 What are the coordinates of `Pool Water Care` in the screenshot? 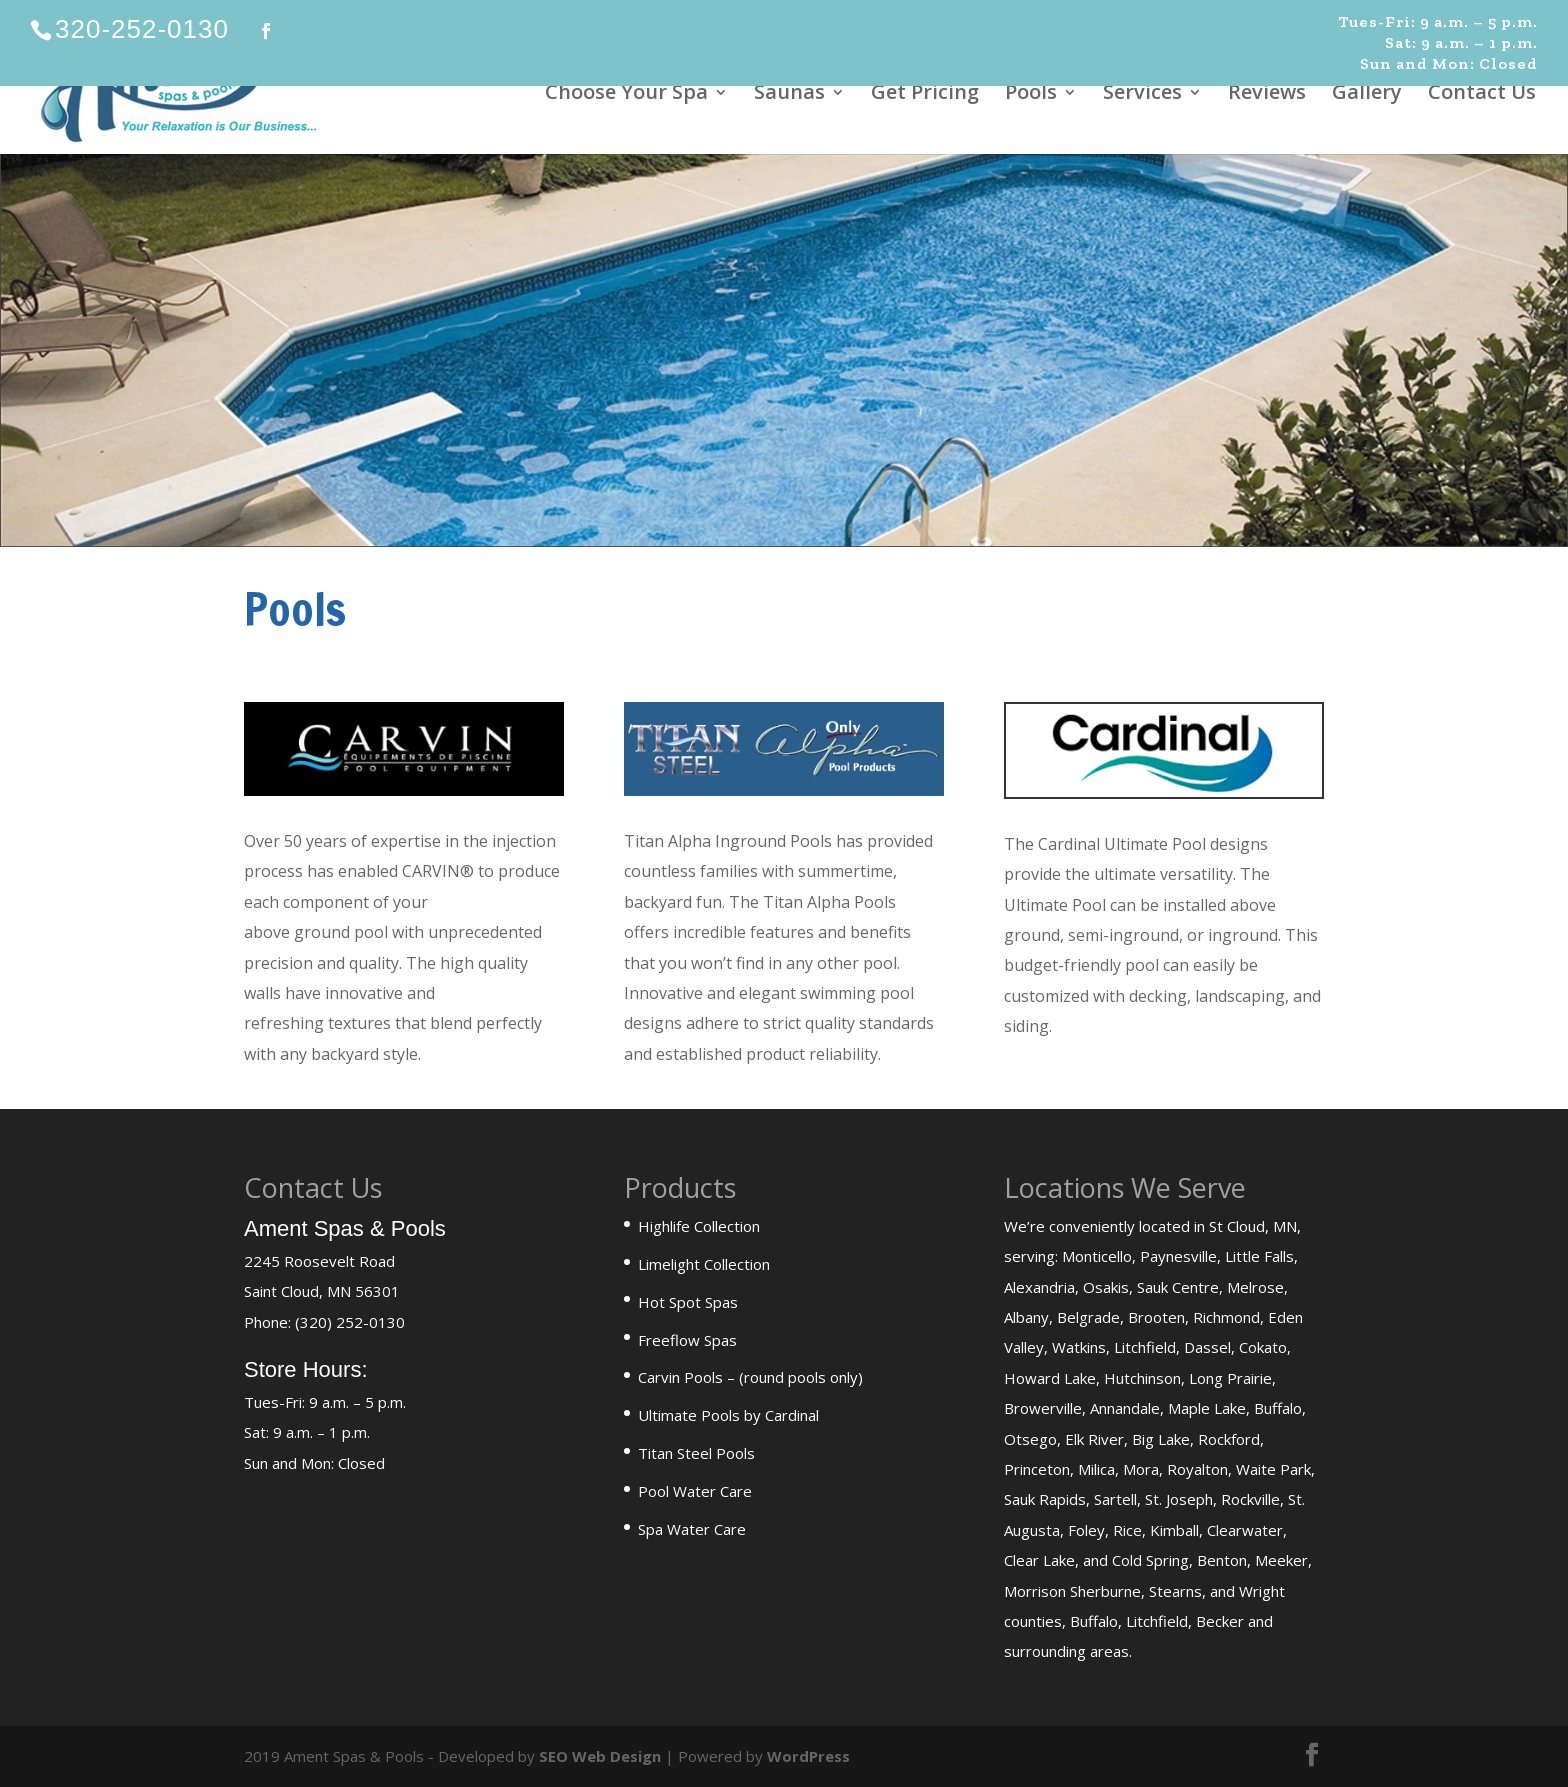 It's located at (695, 1491).